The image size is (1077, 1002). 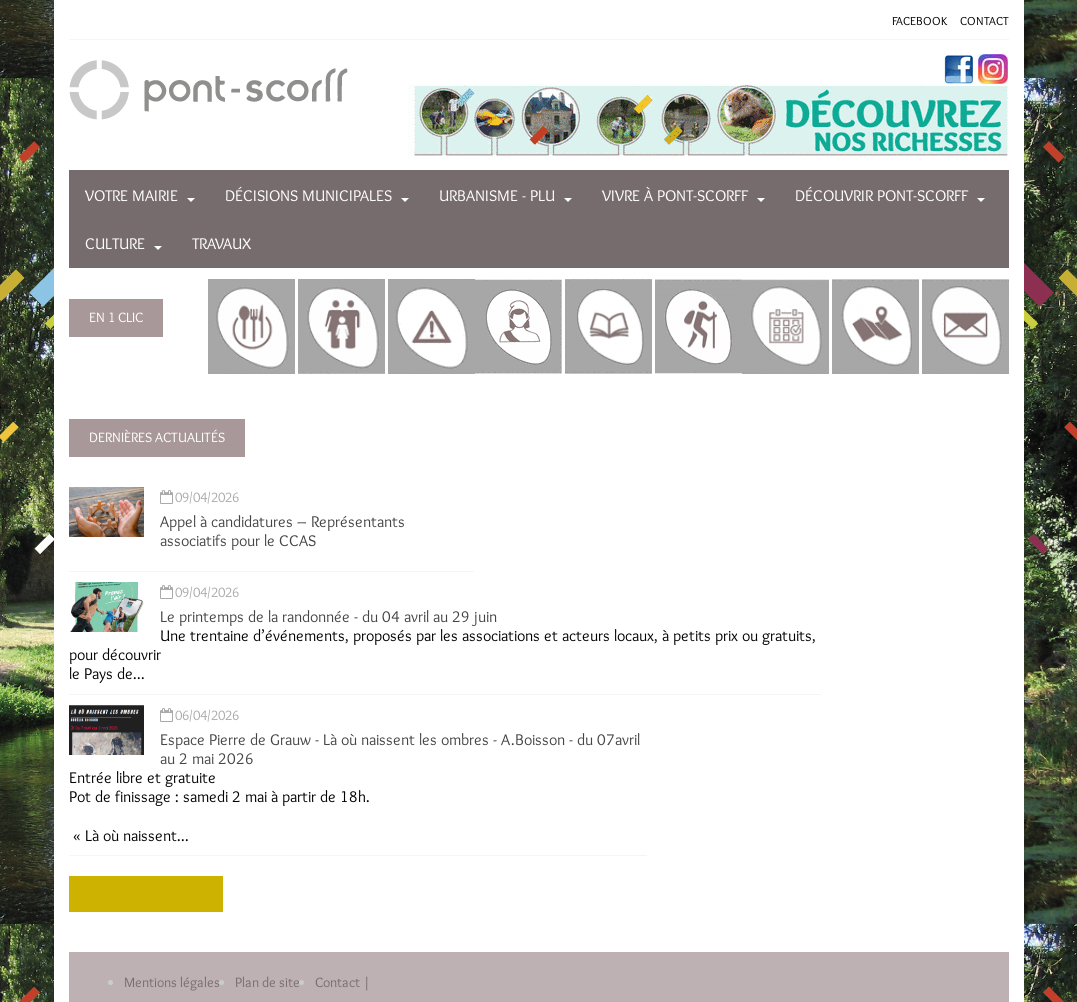 What do you see at coordinates (675, 195) in the screenshot?
I see `Vivre à Pont-Scorff` at bounding box center [675, 195].